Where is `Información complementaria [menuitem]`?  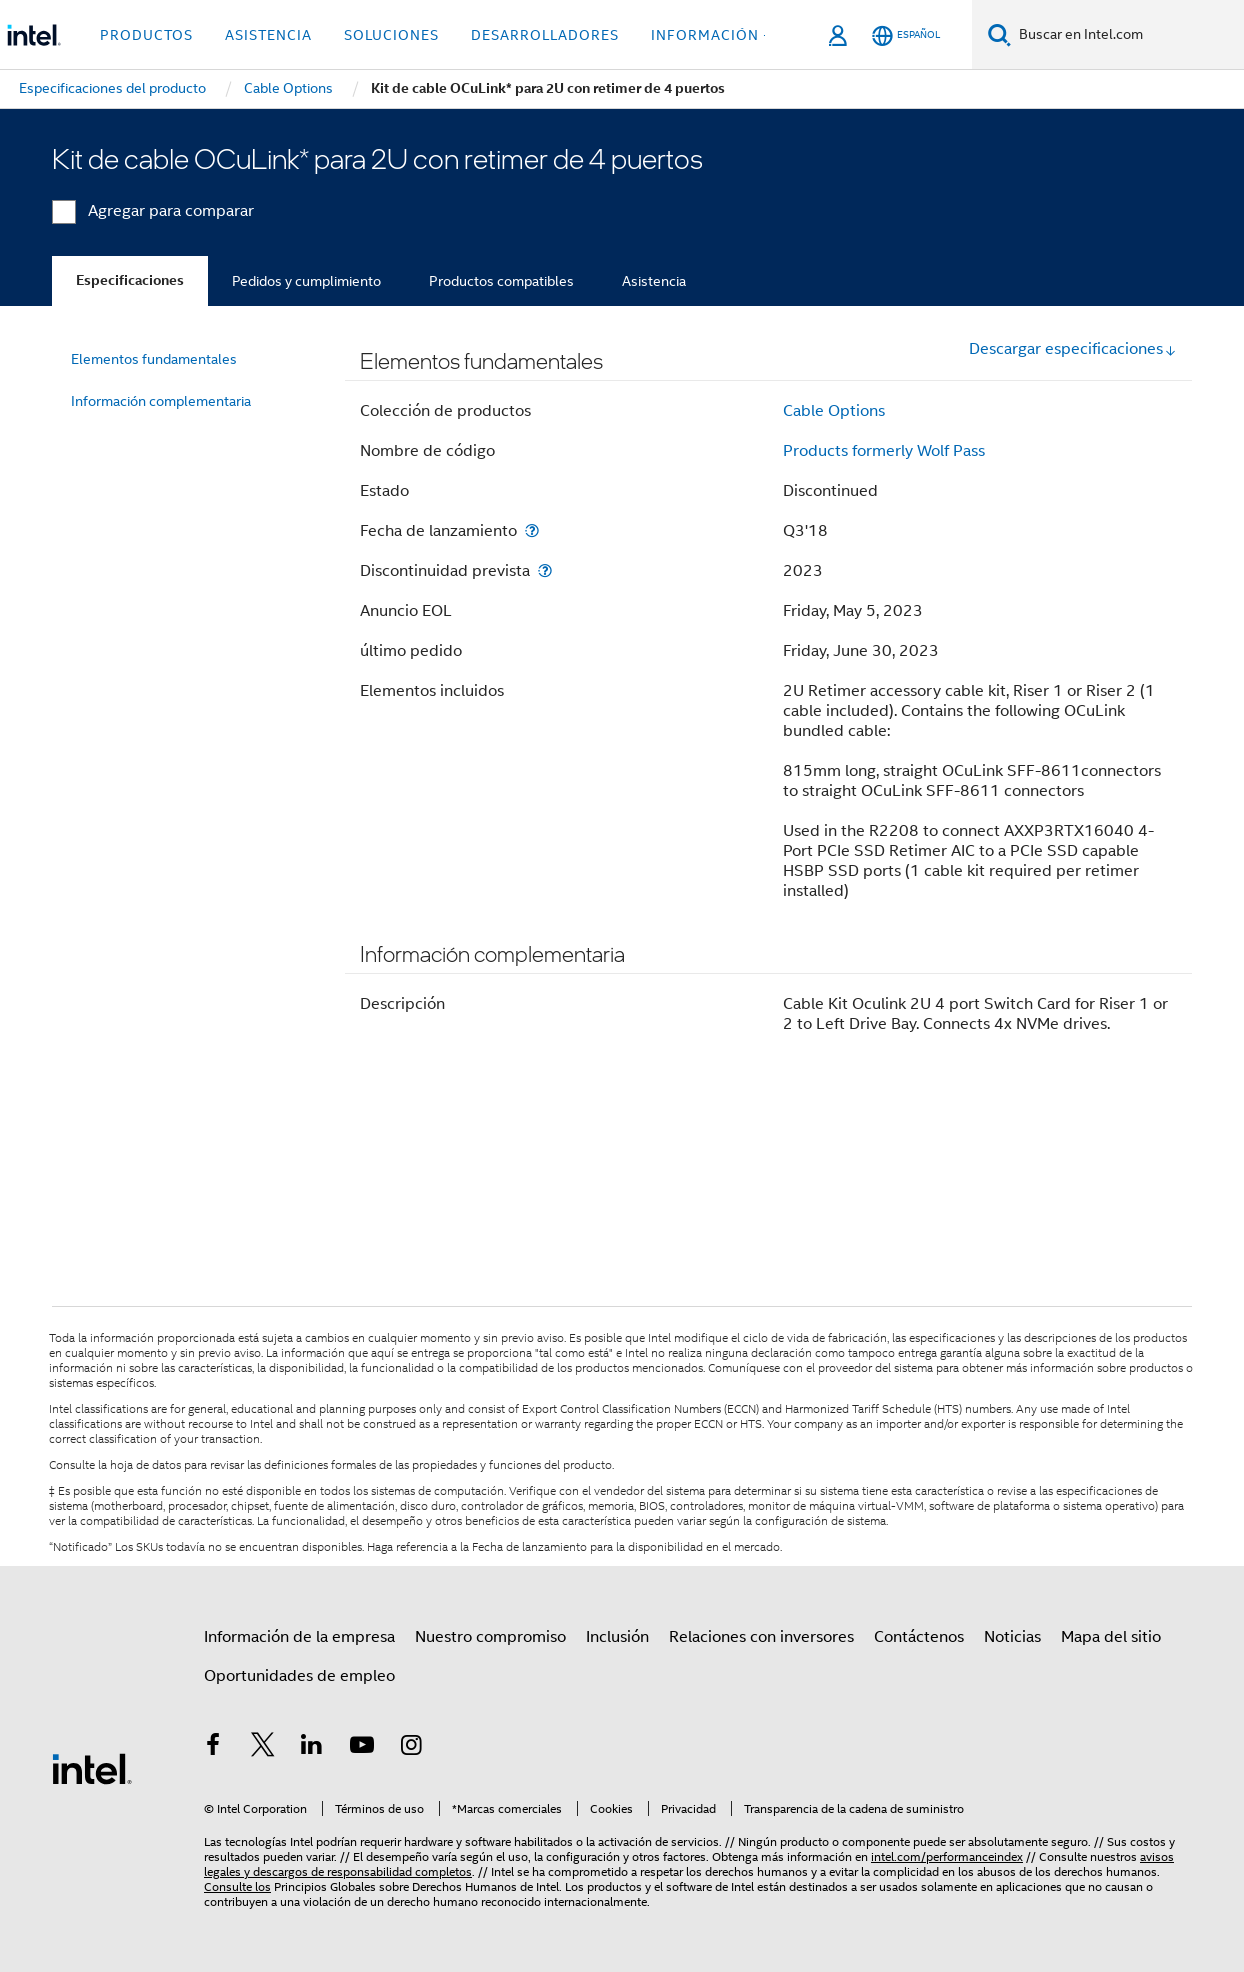
Información complementaria [menuitem] is located at coordinates (161, 401).